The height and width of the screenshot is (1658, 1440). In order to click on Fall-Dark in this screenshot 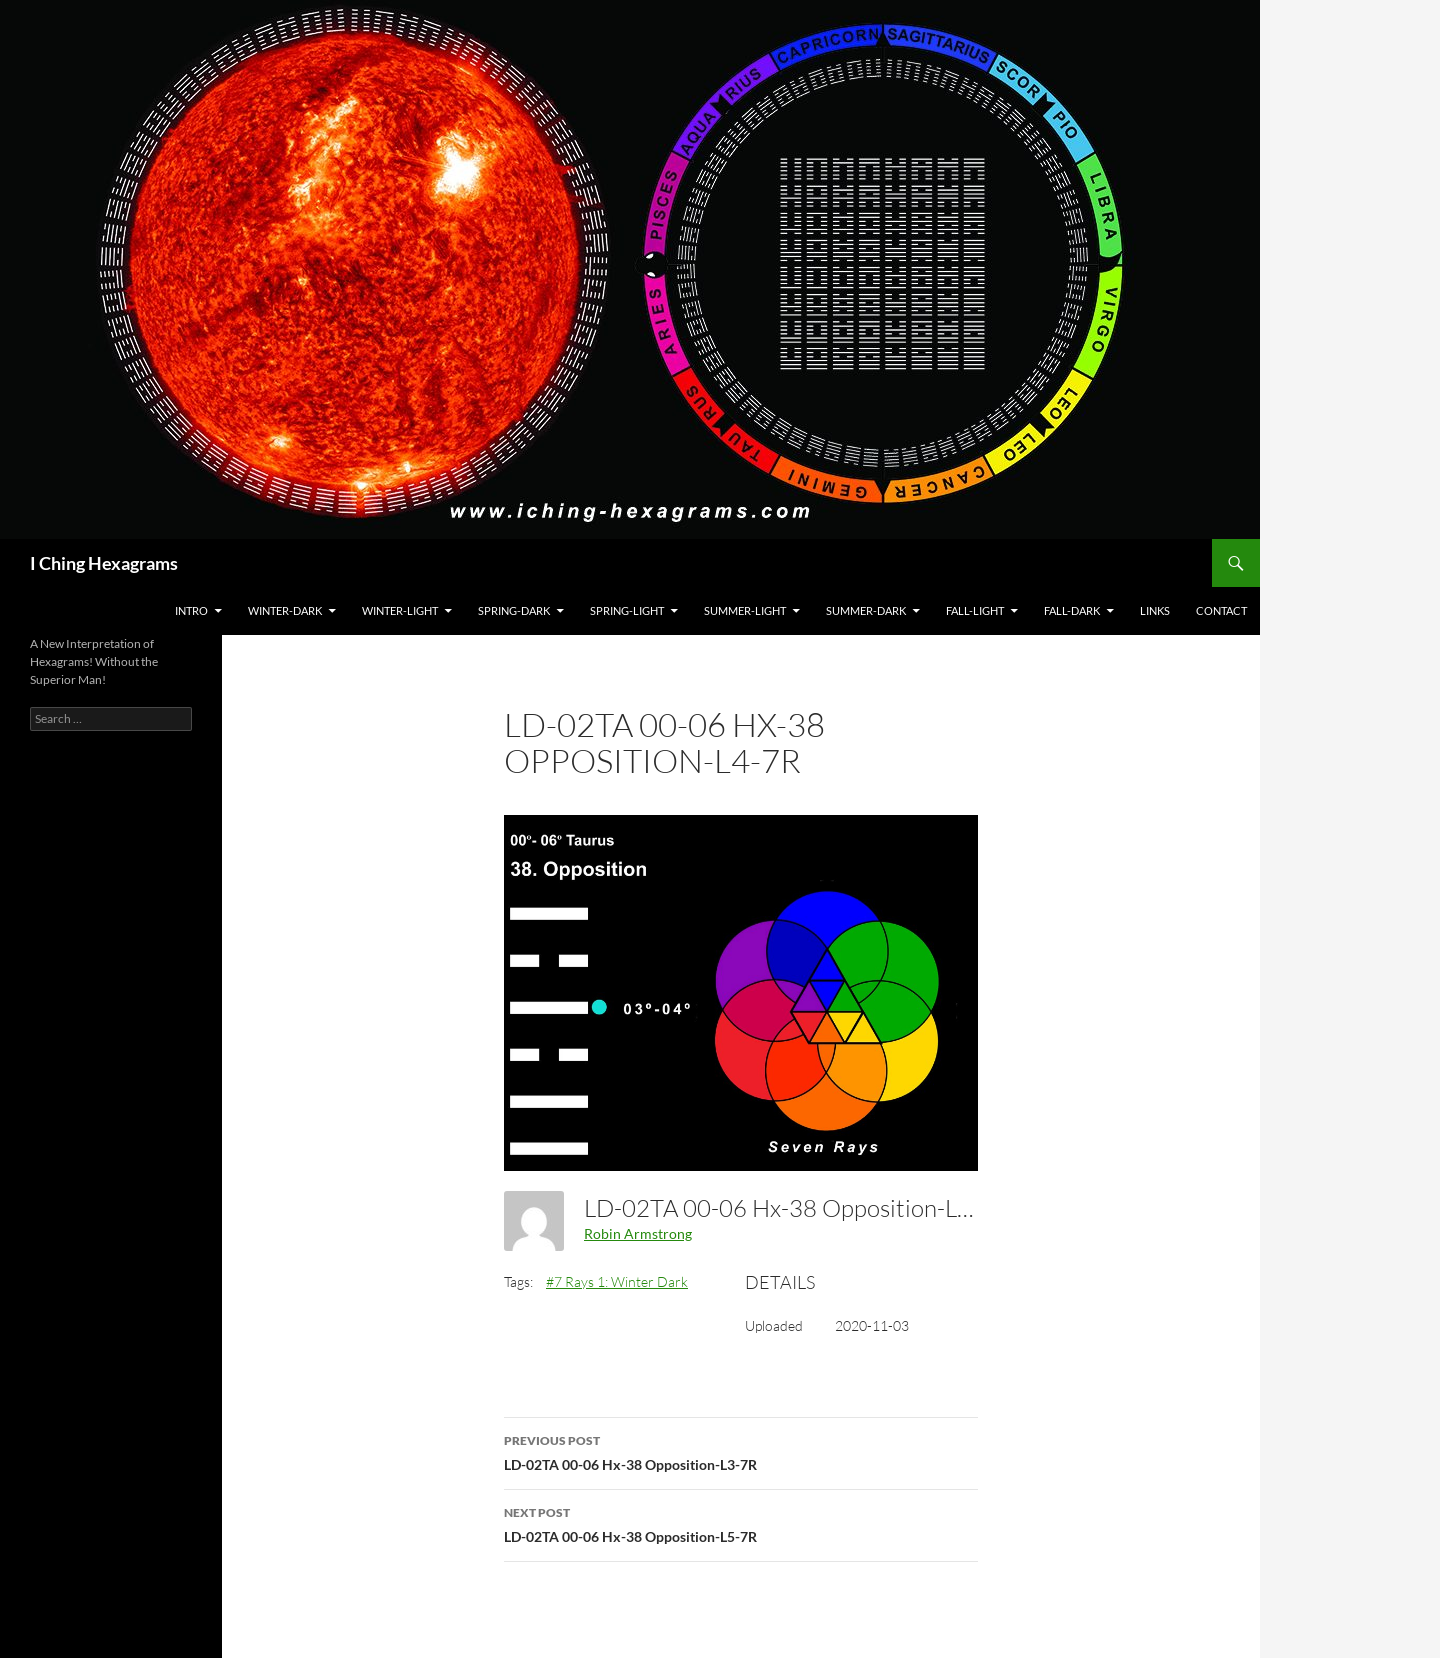, I will do `click(1072, 610)`.